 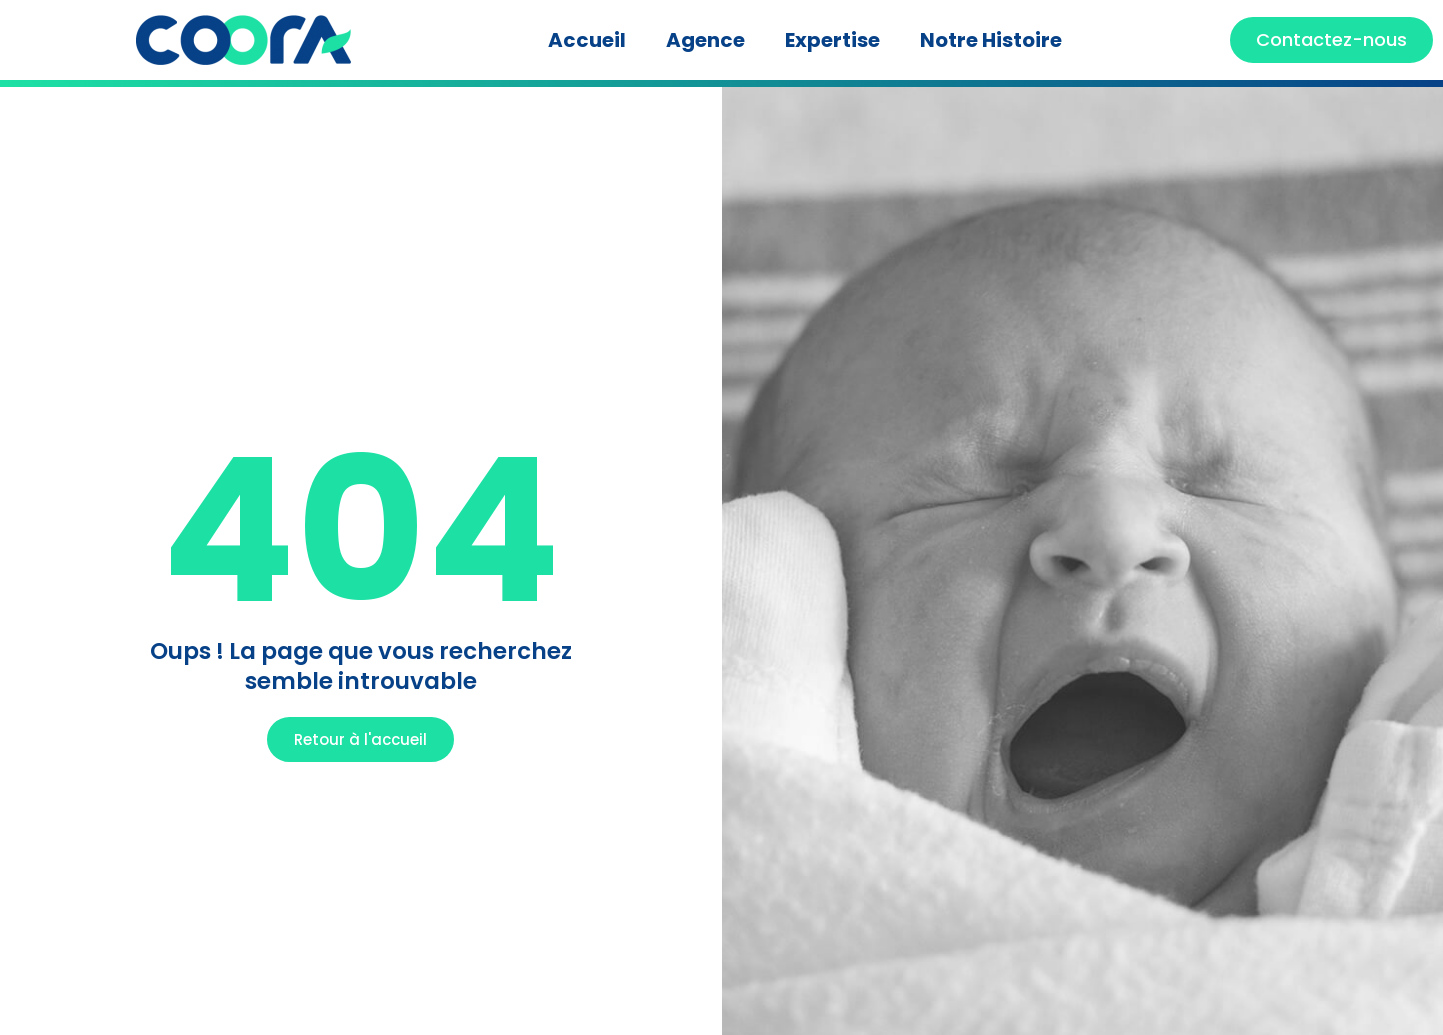 What do you see at coordinates (832, 40) in the screenshot?
I see `Expertise` at bounding box center [832, 40].